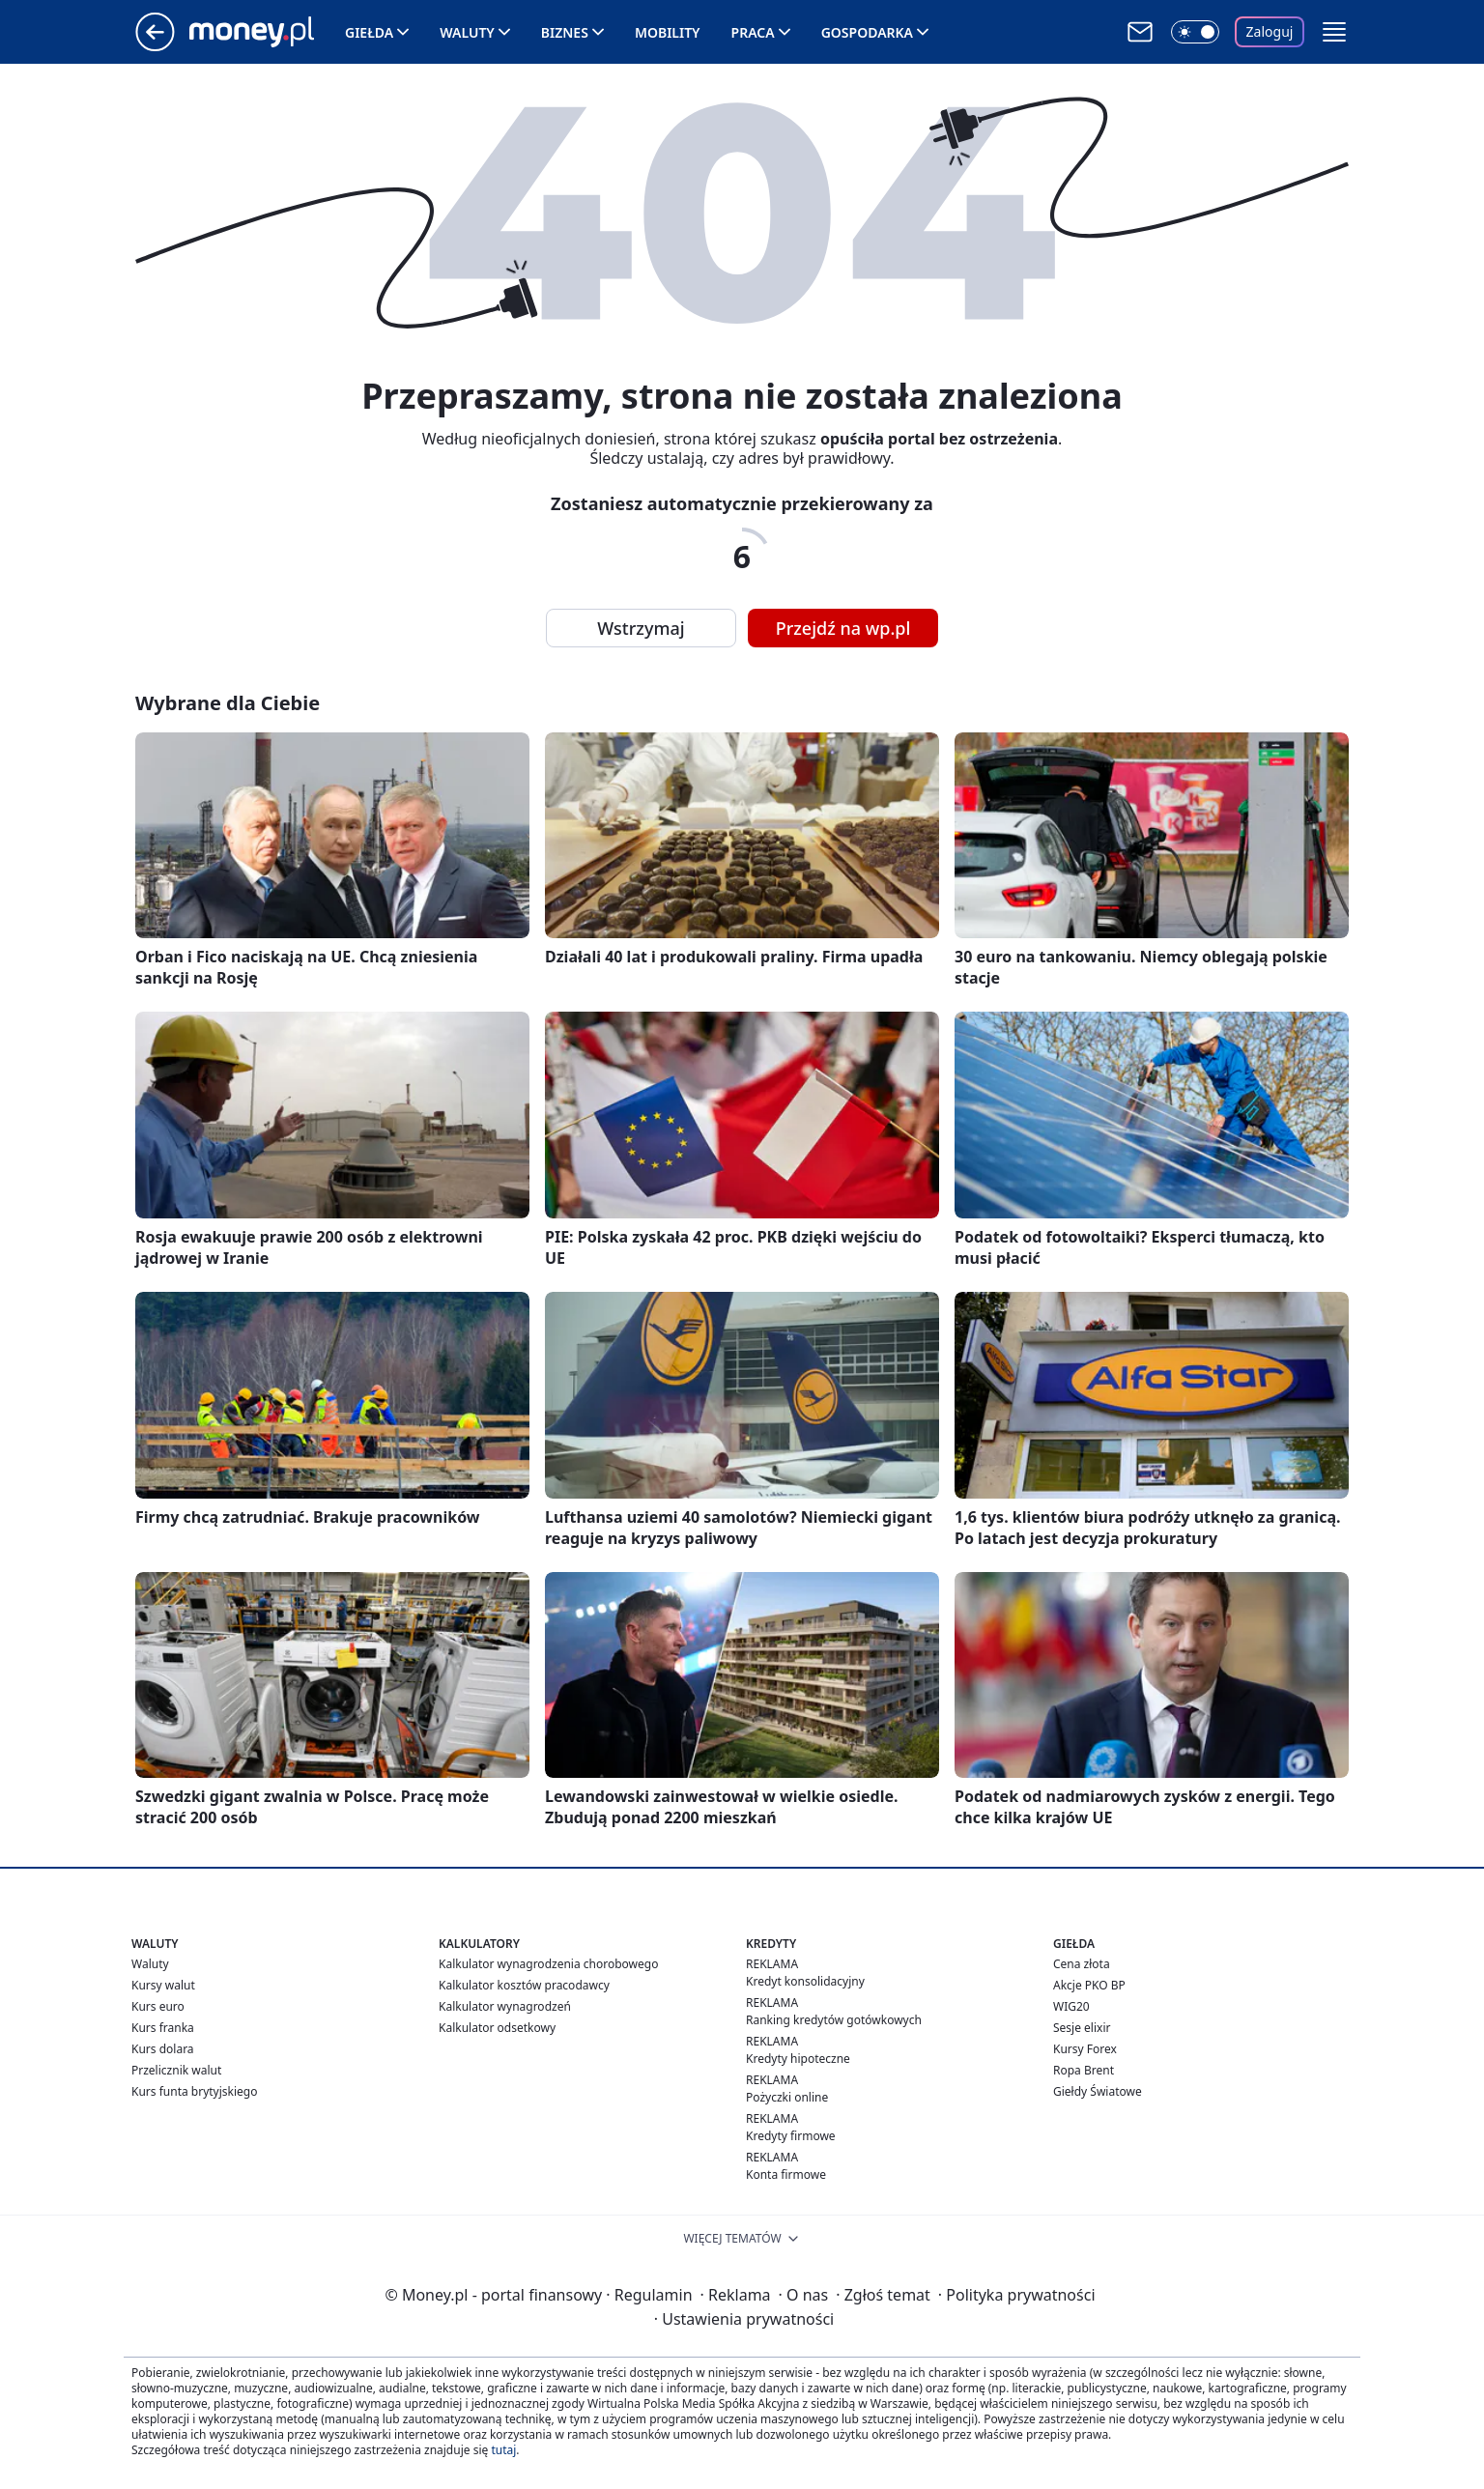 Image resolution: width=1484 pixels, height=2489 pixels. What do you see at coordinates (369, 32) in the screenshot?
I see `Giełda` at bounding box center [369, 32].